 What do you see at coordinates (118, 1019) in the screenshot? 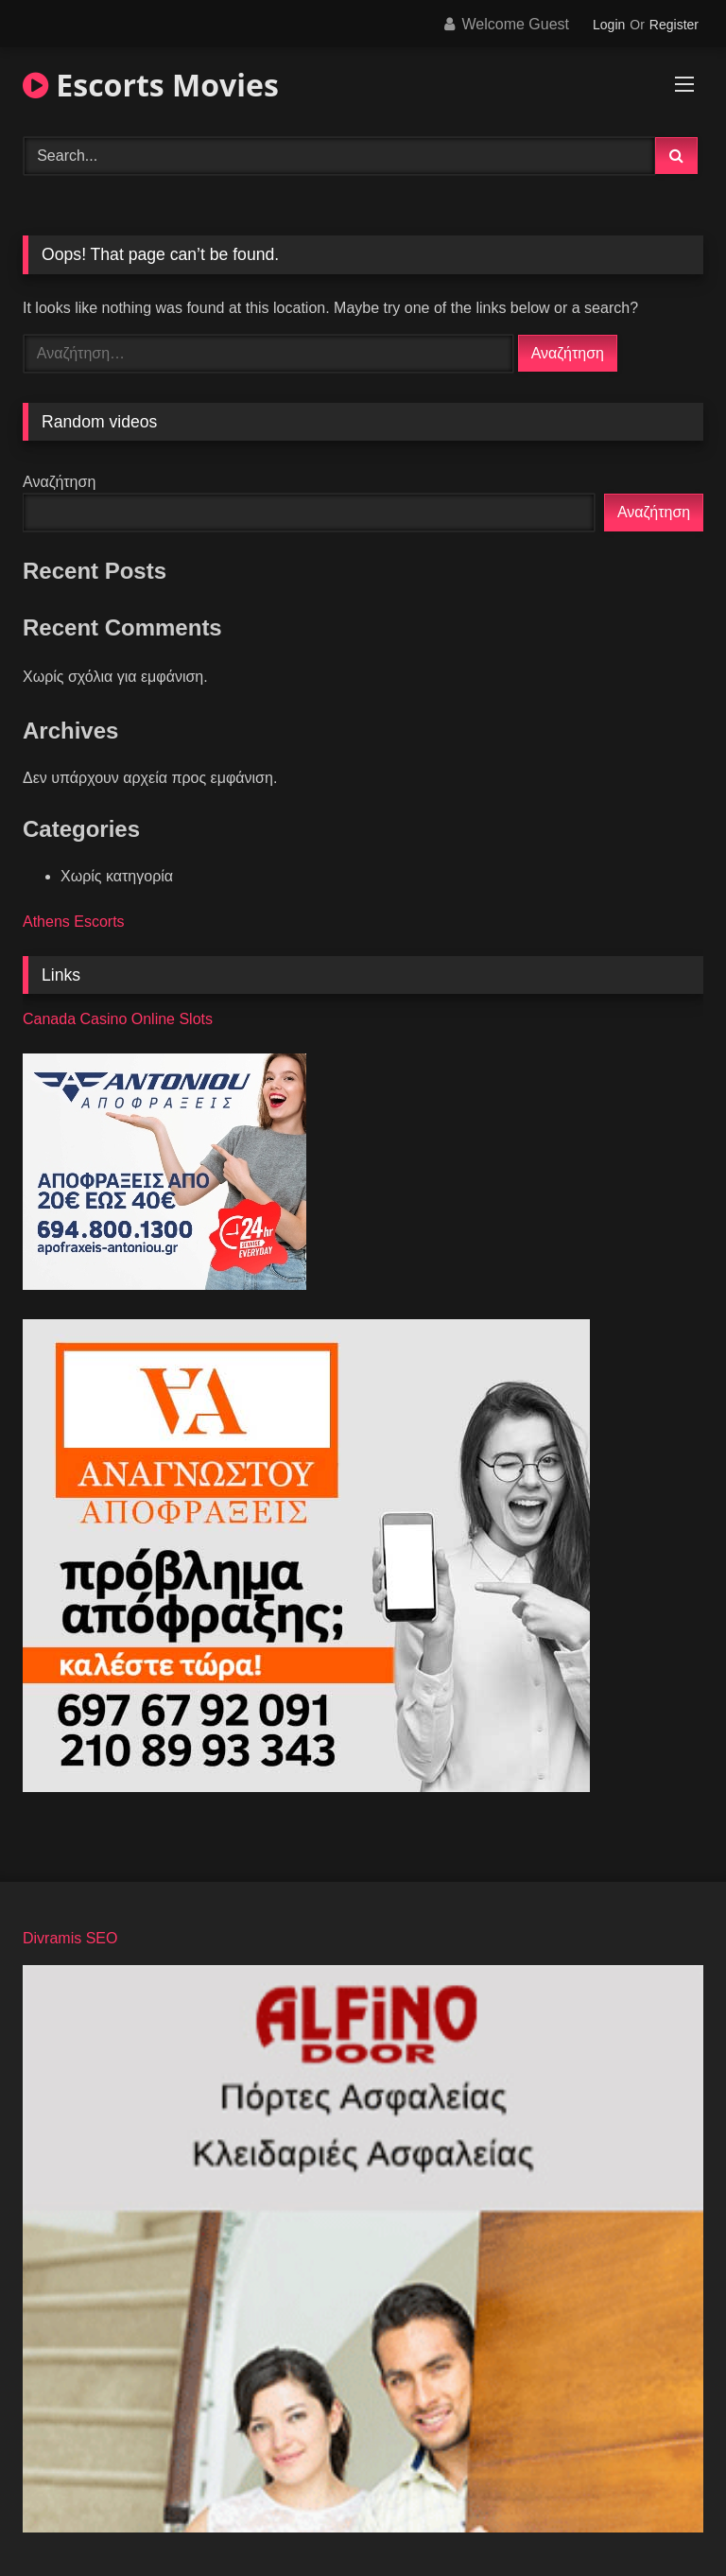
I see `Canada Casino Online Slots` at bounding box center [118, 1019].